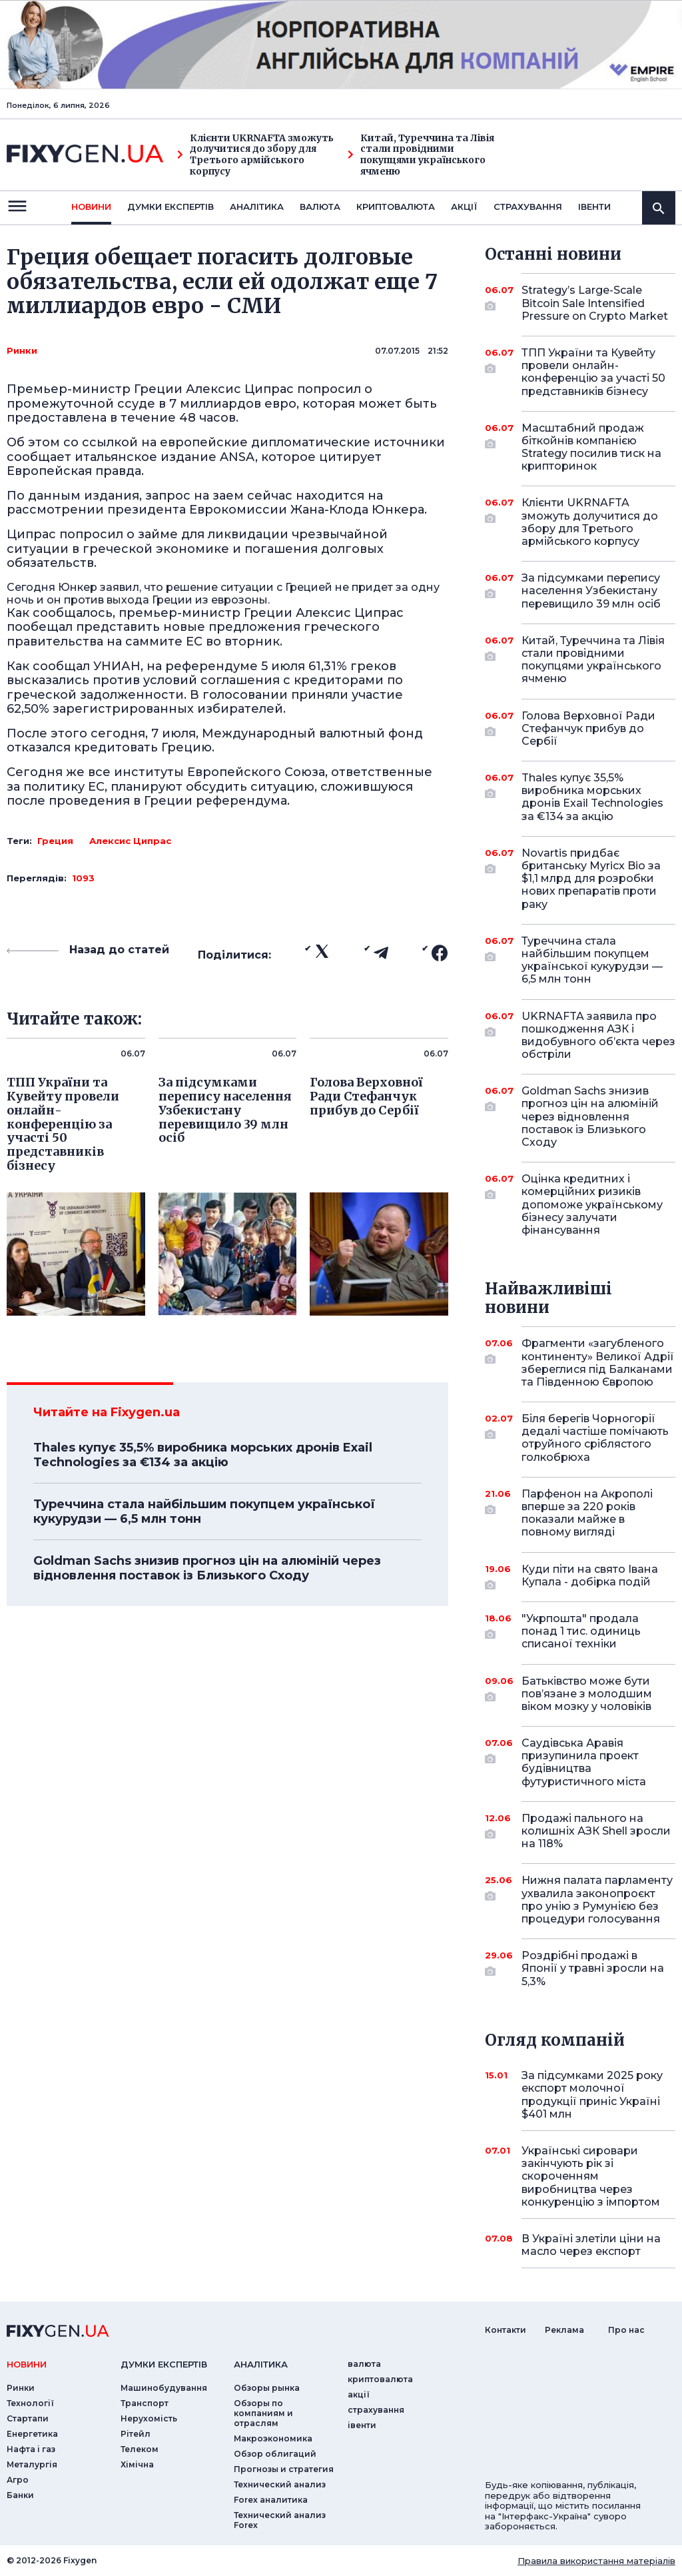 This screenshot has width=682, height=2576. I want to click on акції, so click(464, 206).